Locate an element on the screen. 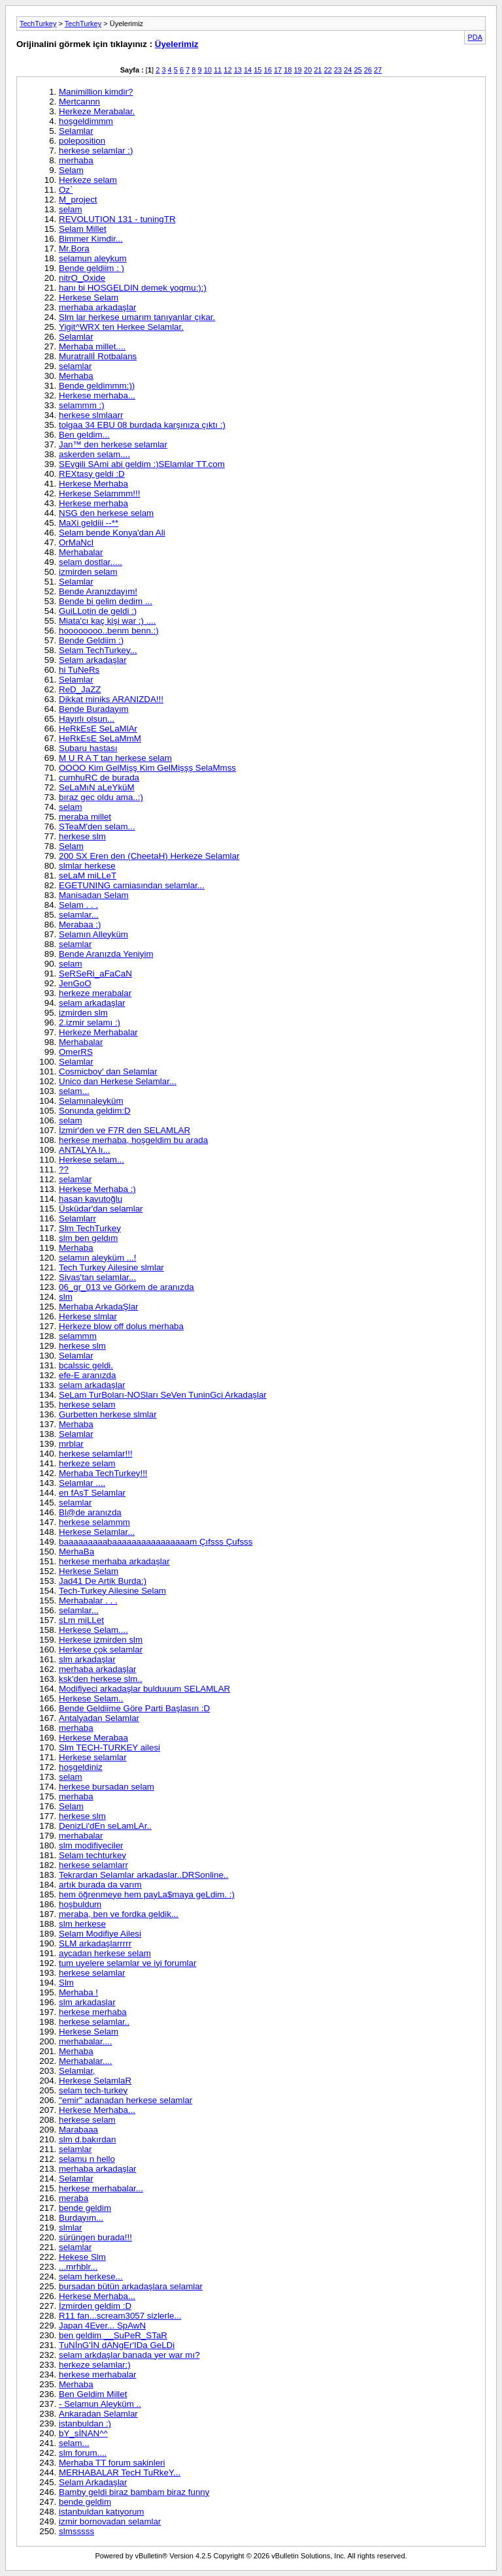 The image size is (502, 2576). Bl@de aranızda is located at coordinates (90, 1512).